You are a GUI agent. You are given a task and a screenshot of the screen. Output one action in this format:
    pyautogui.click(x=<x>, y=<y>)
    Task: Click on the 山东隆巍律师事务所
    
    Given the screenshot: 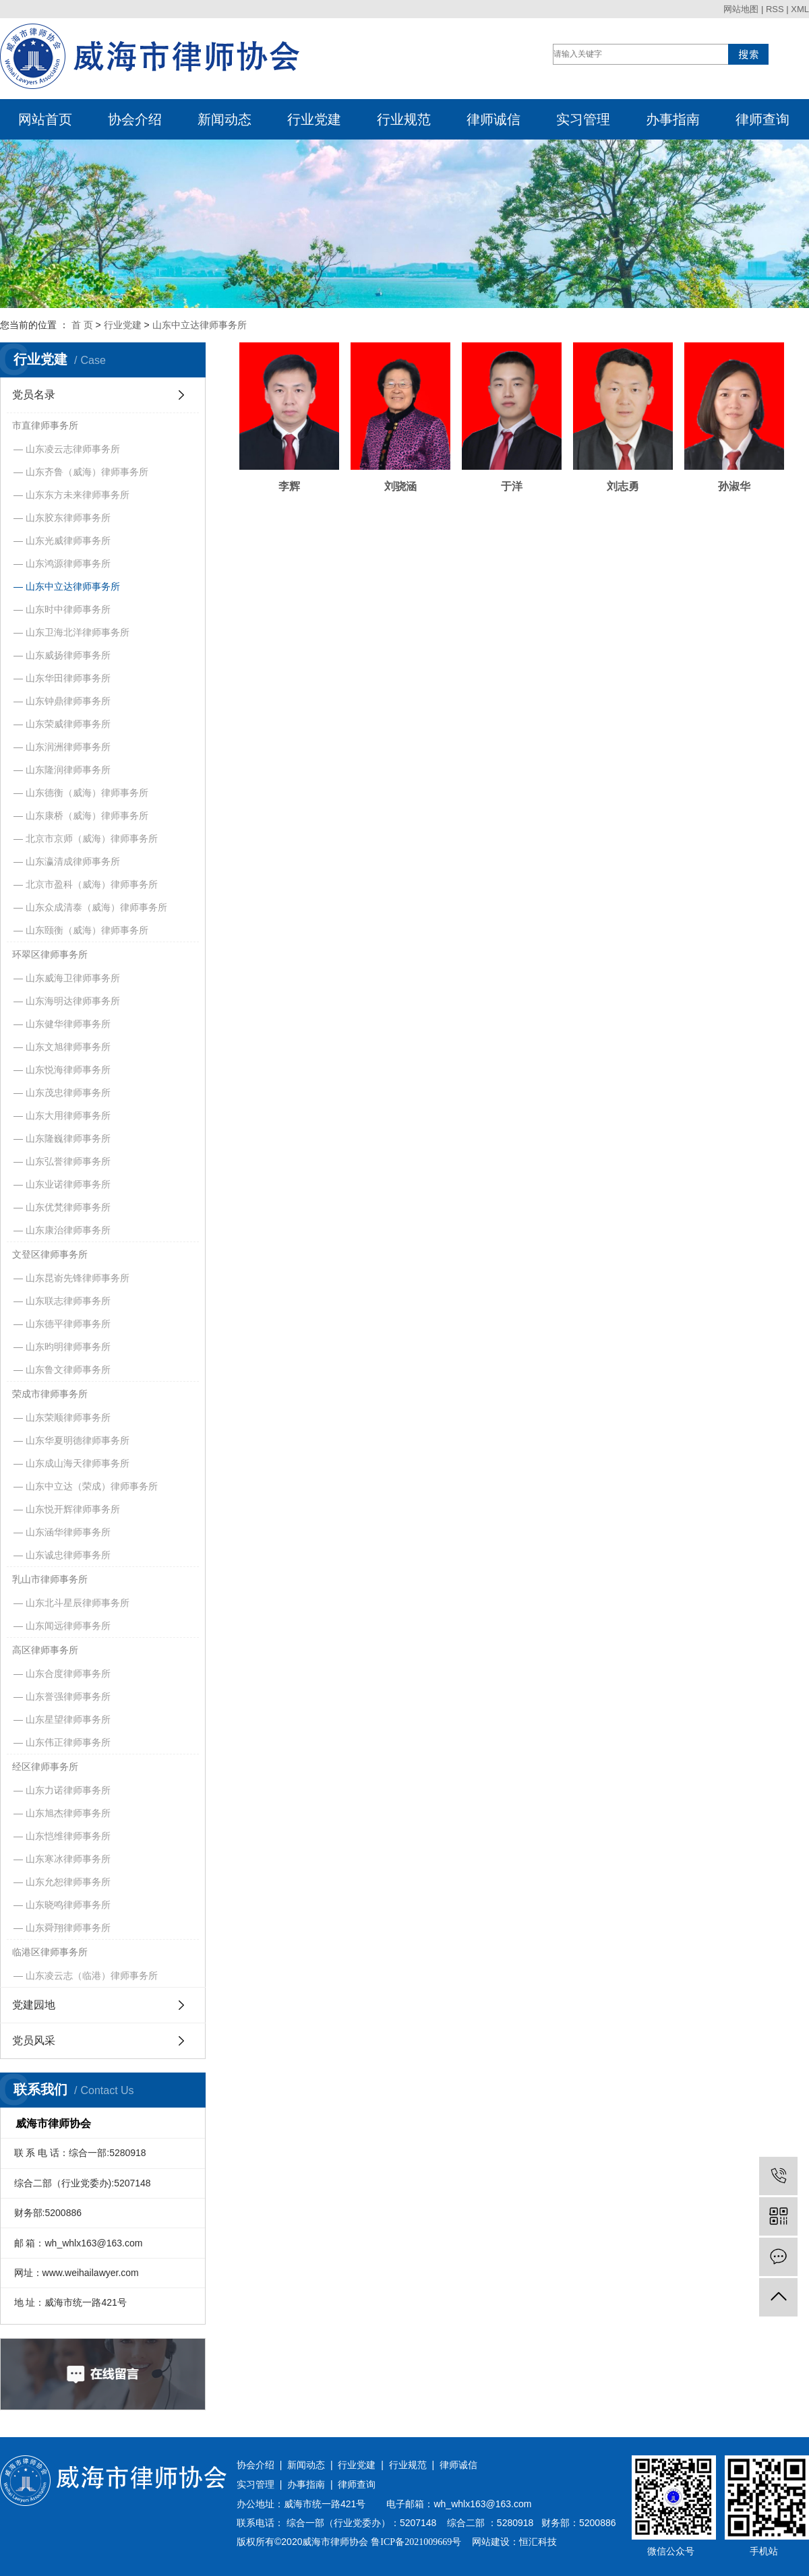 What is the action you would take?
    pyautogui.click(x=68, y=1138)
    